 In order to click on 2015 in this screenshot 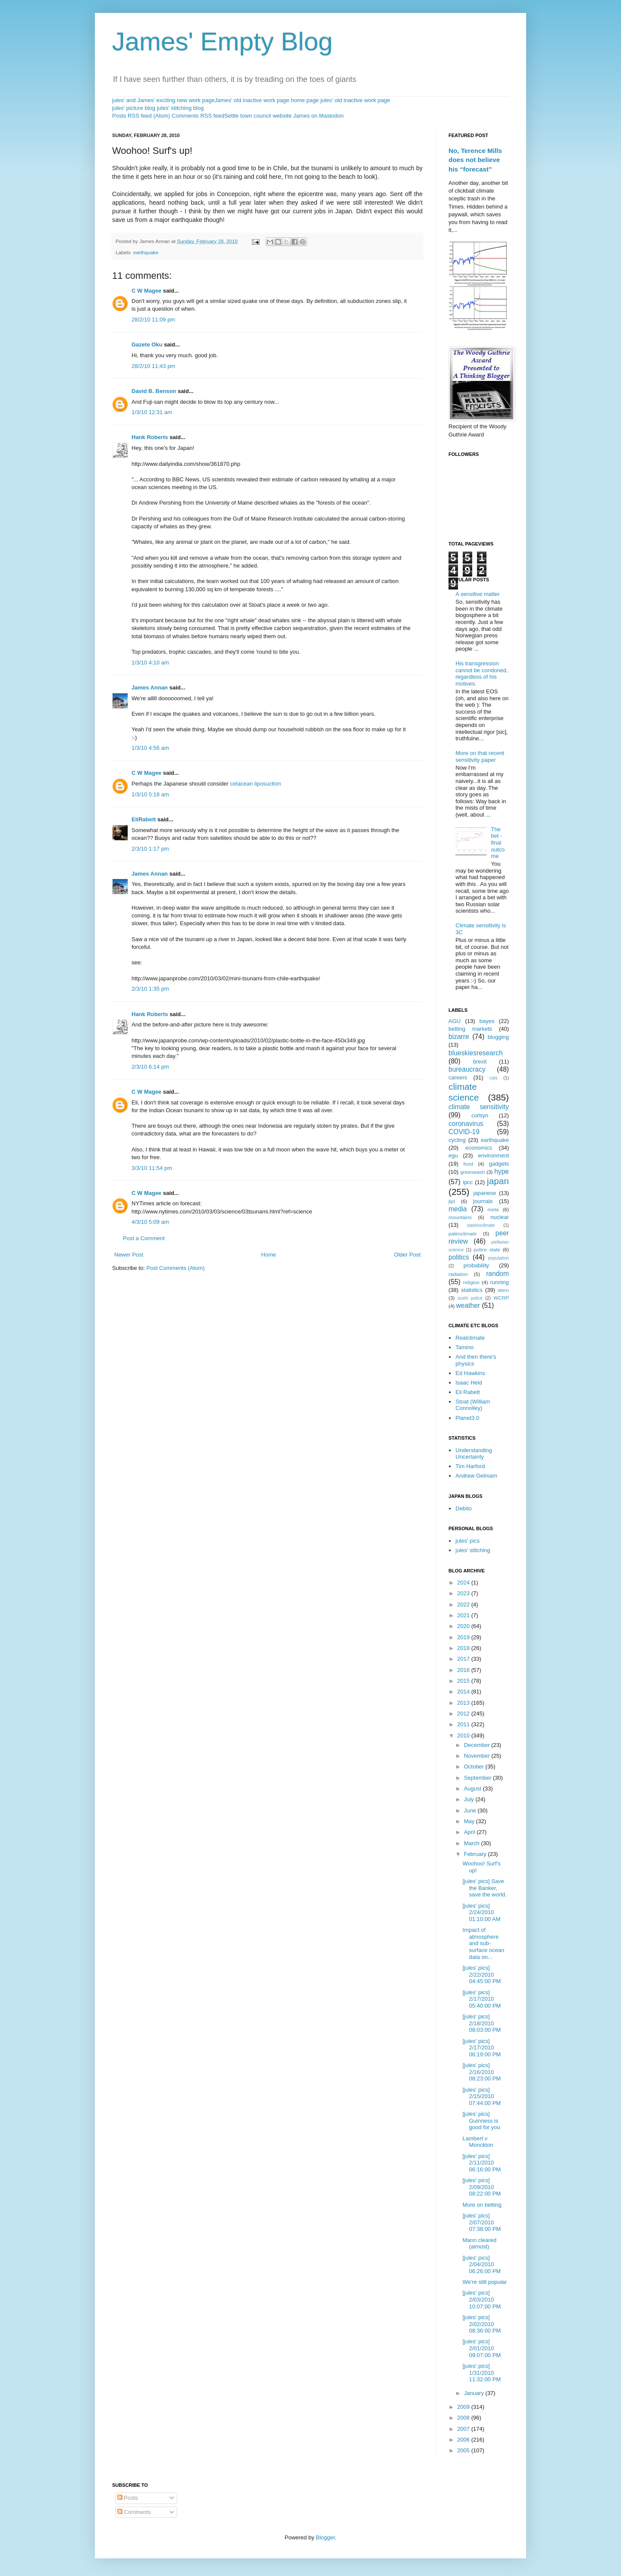, I will do `click(464, 1681)`.